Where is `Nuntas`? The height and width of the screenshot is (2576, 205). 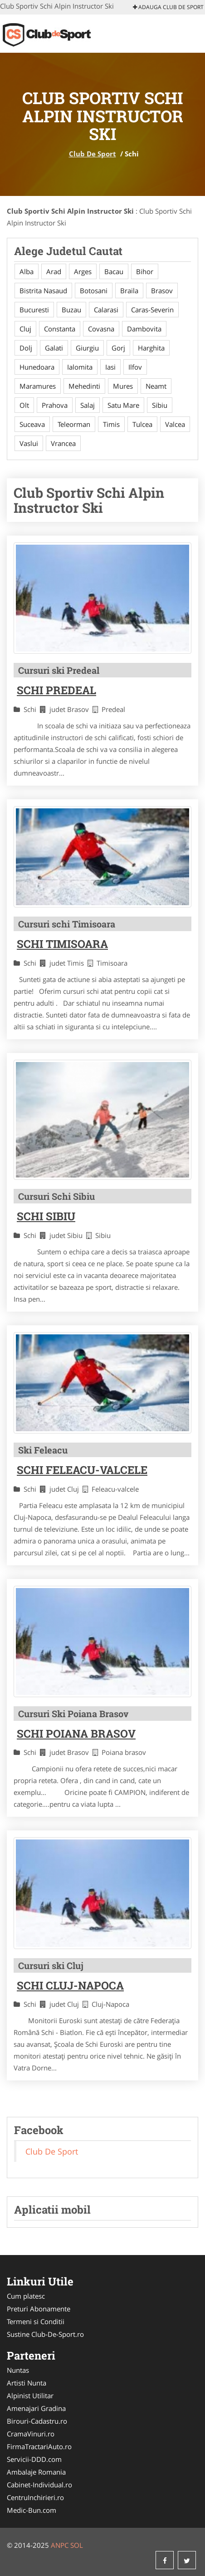 Nuntas is located at coordinates (18, 2370).